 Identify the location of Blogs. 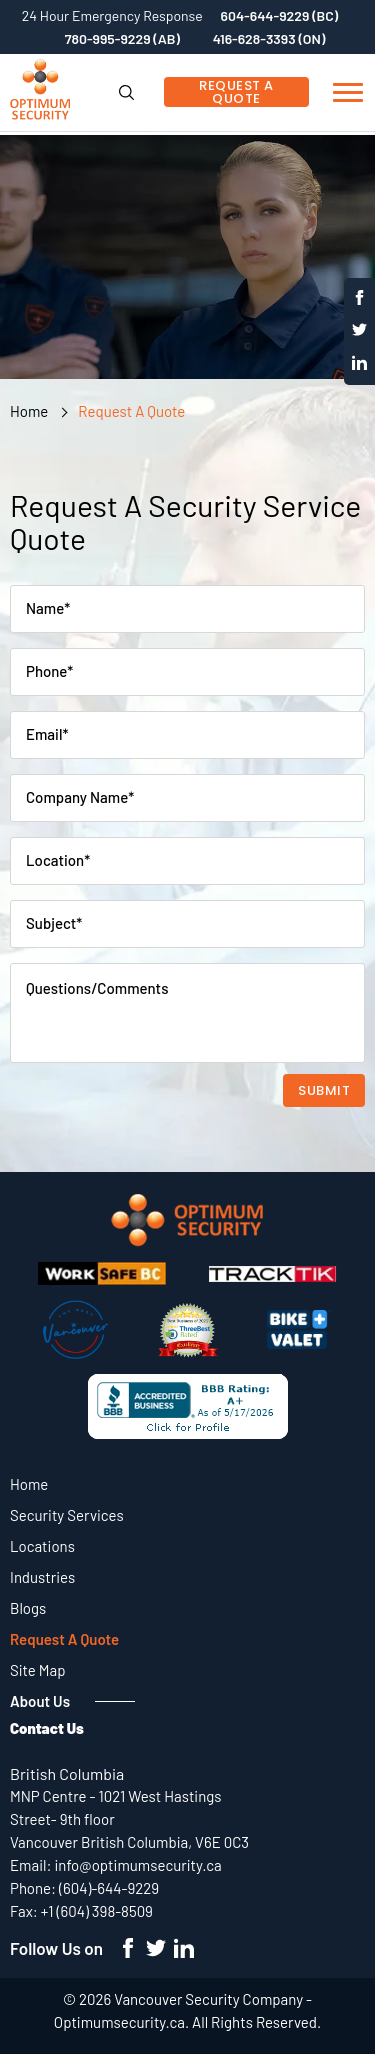
(28, 1608).